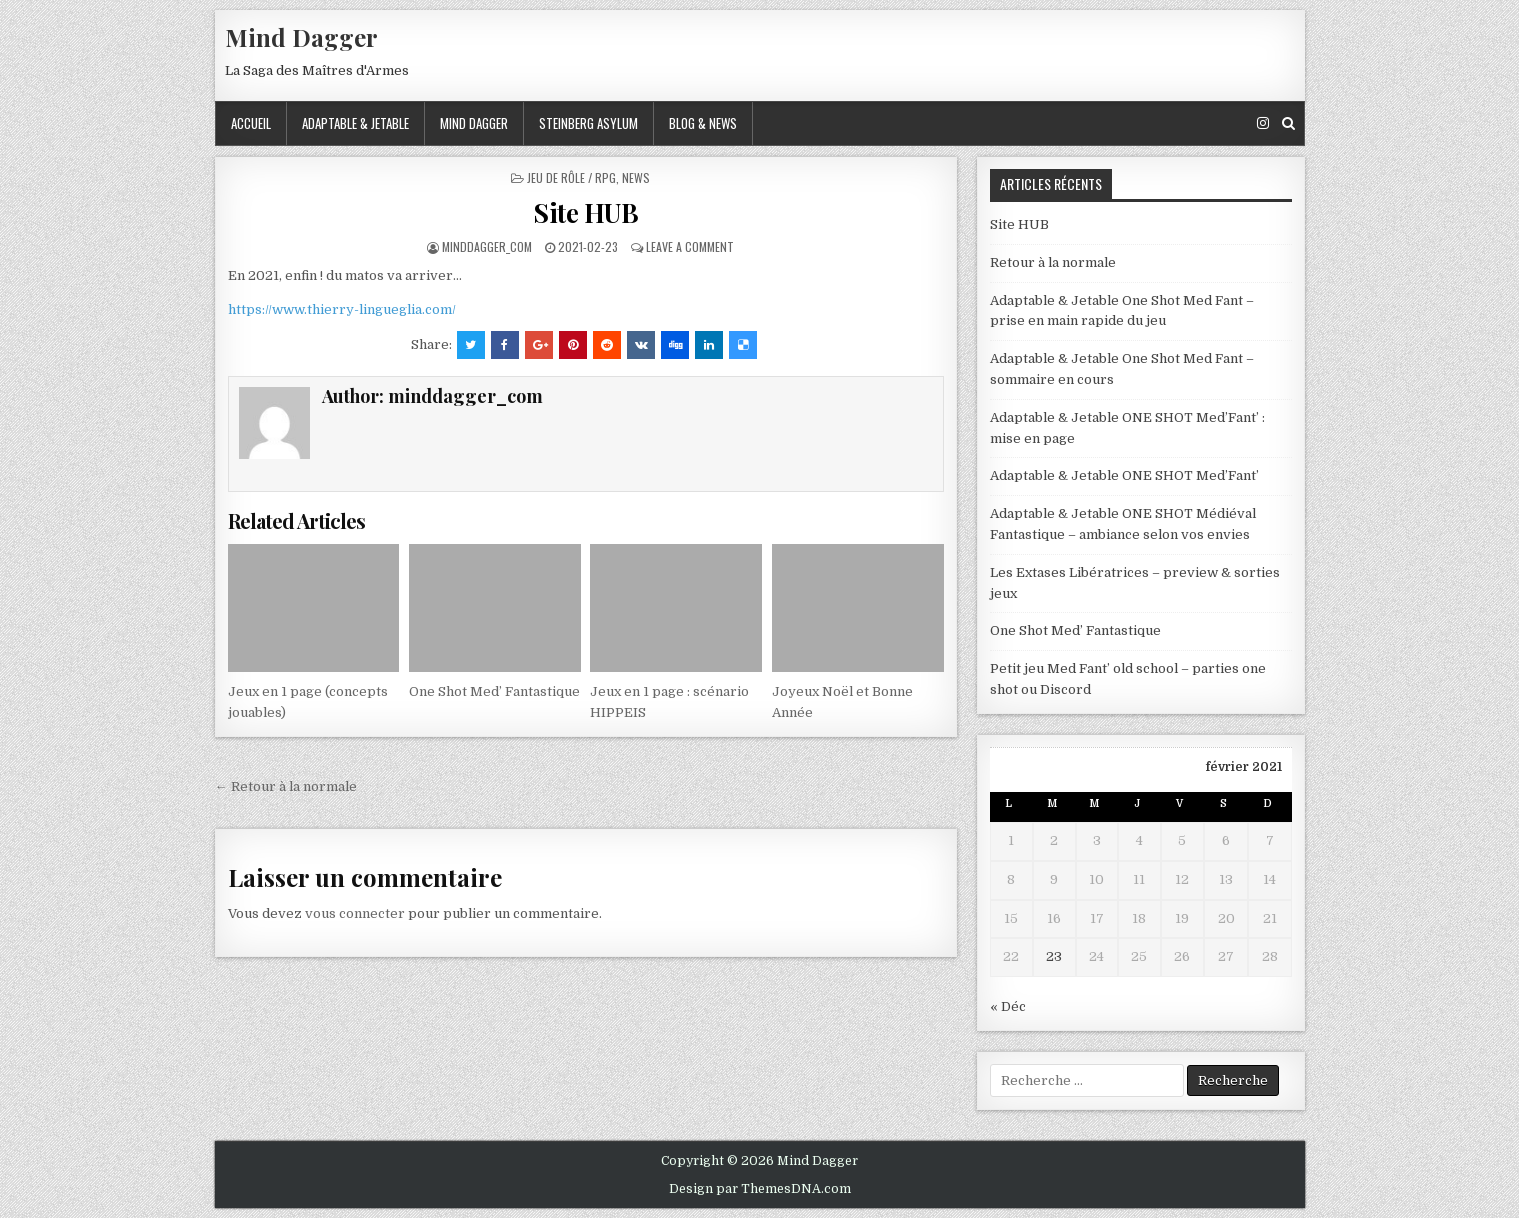  Describe the element at coordinates (355, 123) in the screenshot. I see `Adaptable & Jetable` at that location.